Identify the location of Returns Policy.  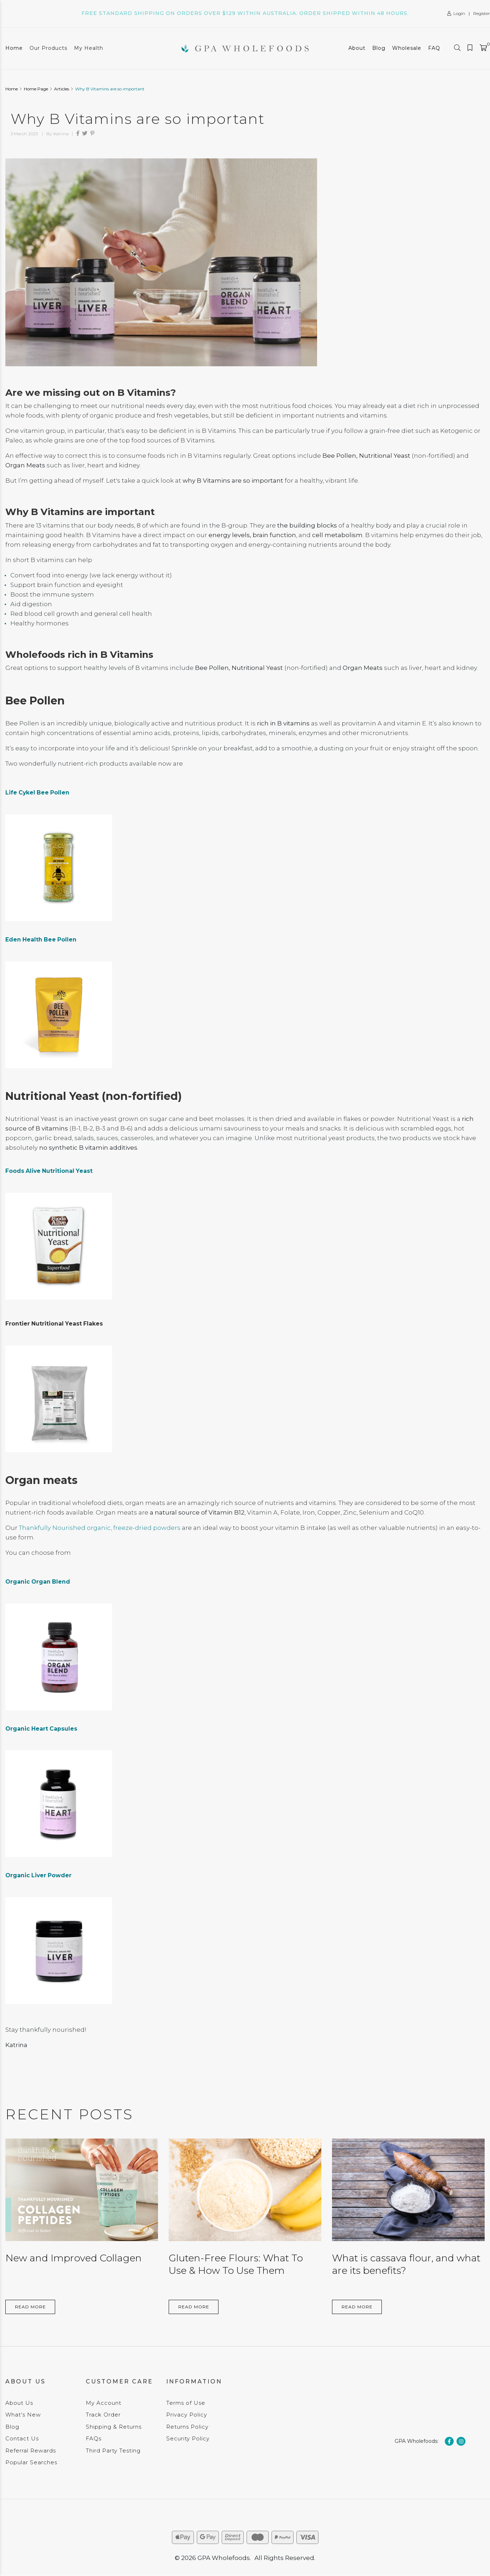
(187, 2426).